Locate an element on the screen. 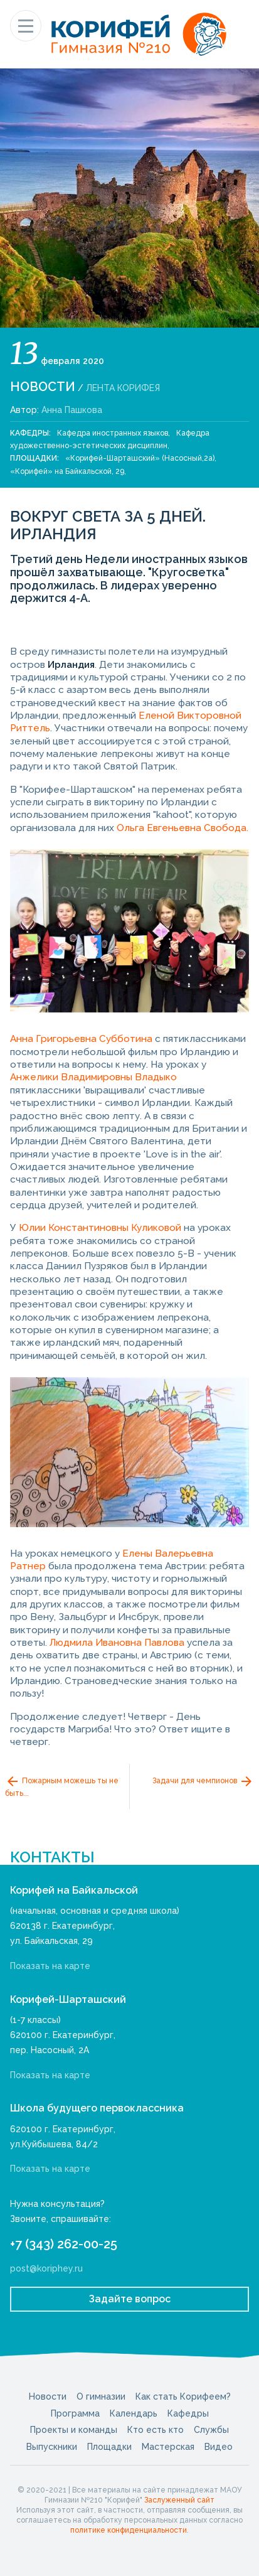 The image size is (259, 2576). Юлии Константиновны Куликовой is located at coordinates (100, 1227).